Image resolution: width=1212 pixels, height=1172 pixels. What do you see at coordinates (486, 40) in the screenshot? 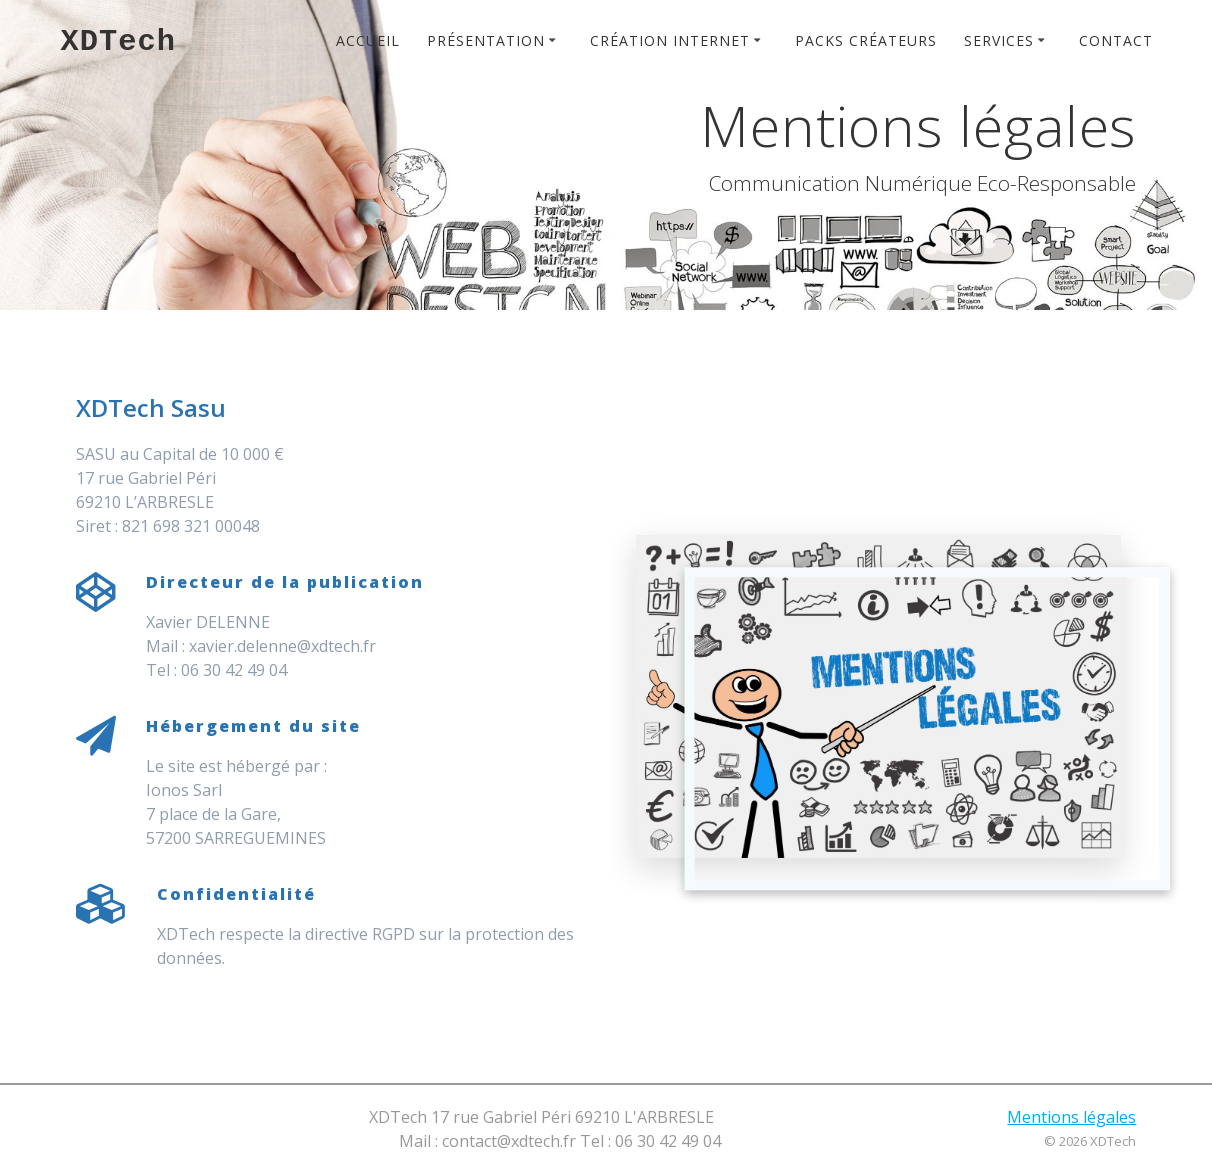
I see `Présentation` at bounding box center [486, 40].